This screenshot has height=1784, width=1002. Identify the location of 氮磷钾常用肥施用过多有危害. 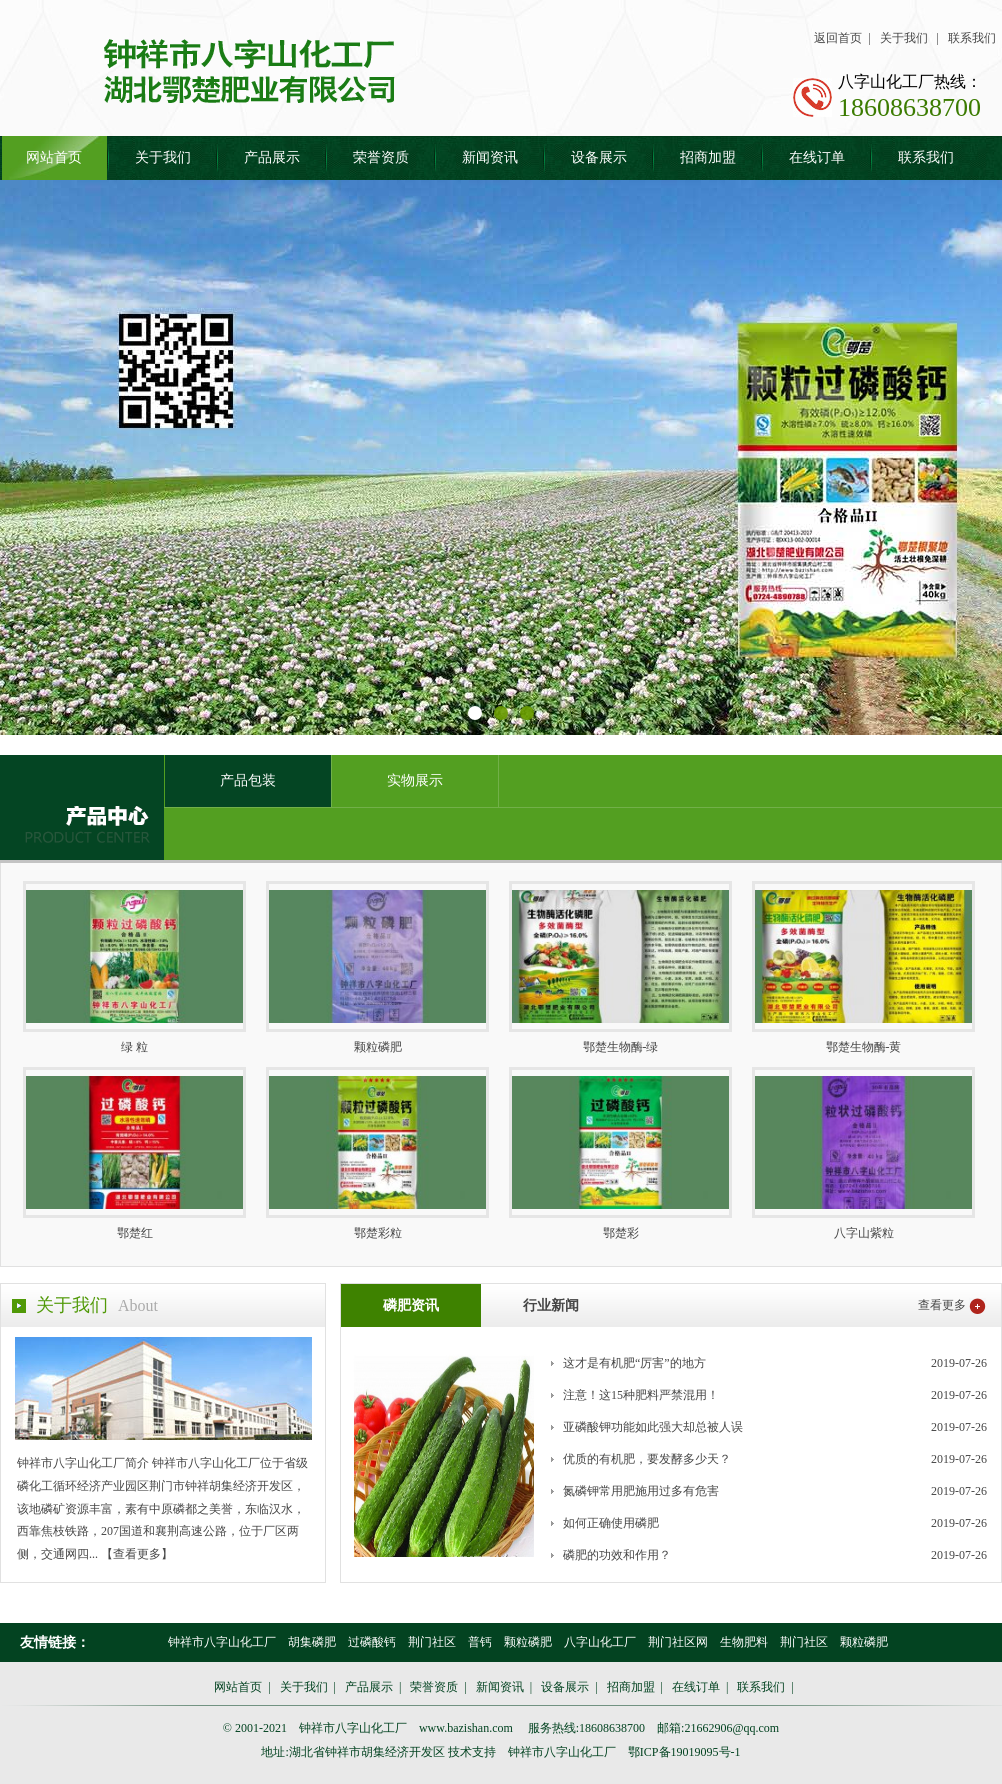
(641, 1491).